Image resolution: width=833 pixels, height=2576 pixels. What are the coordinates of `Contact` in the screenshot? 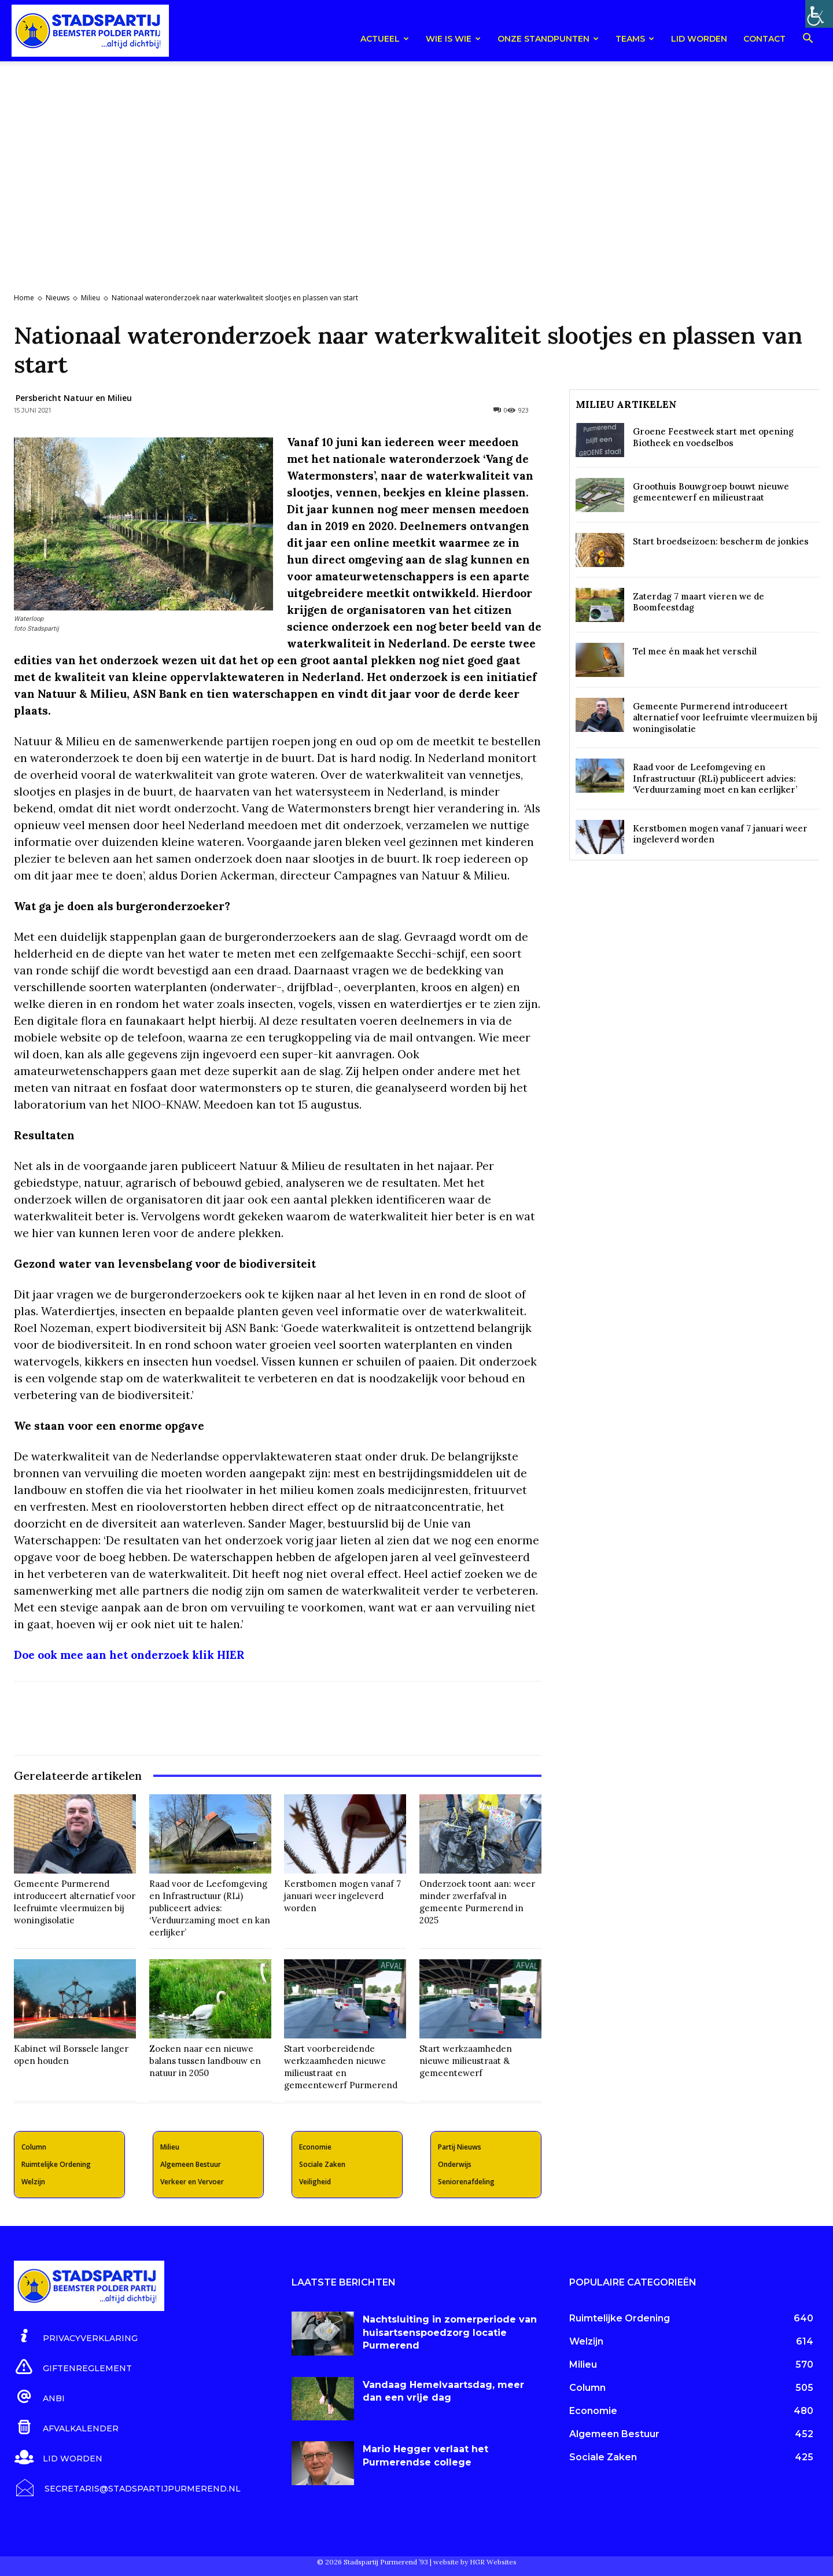 It's located at (764, 39).